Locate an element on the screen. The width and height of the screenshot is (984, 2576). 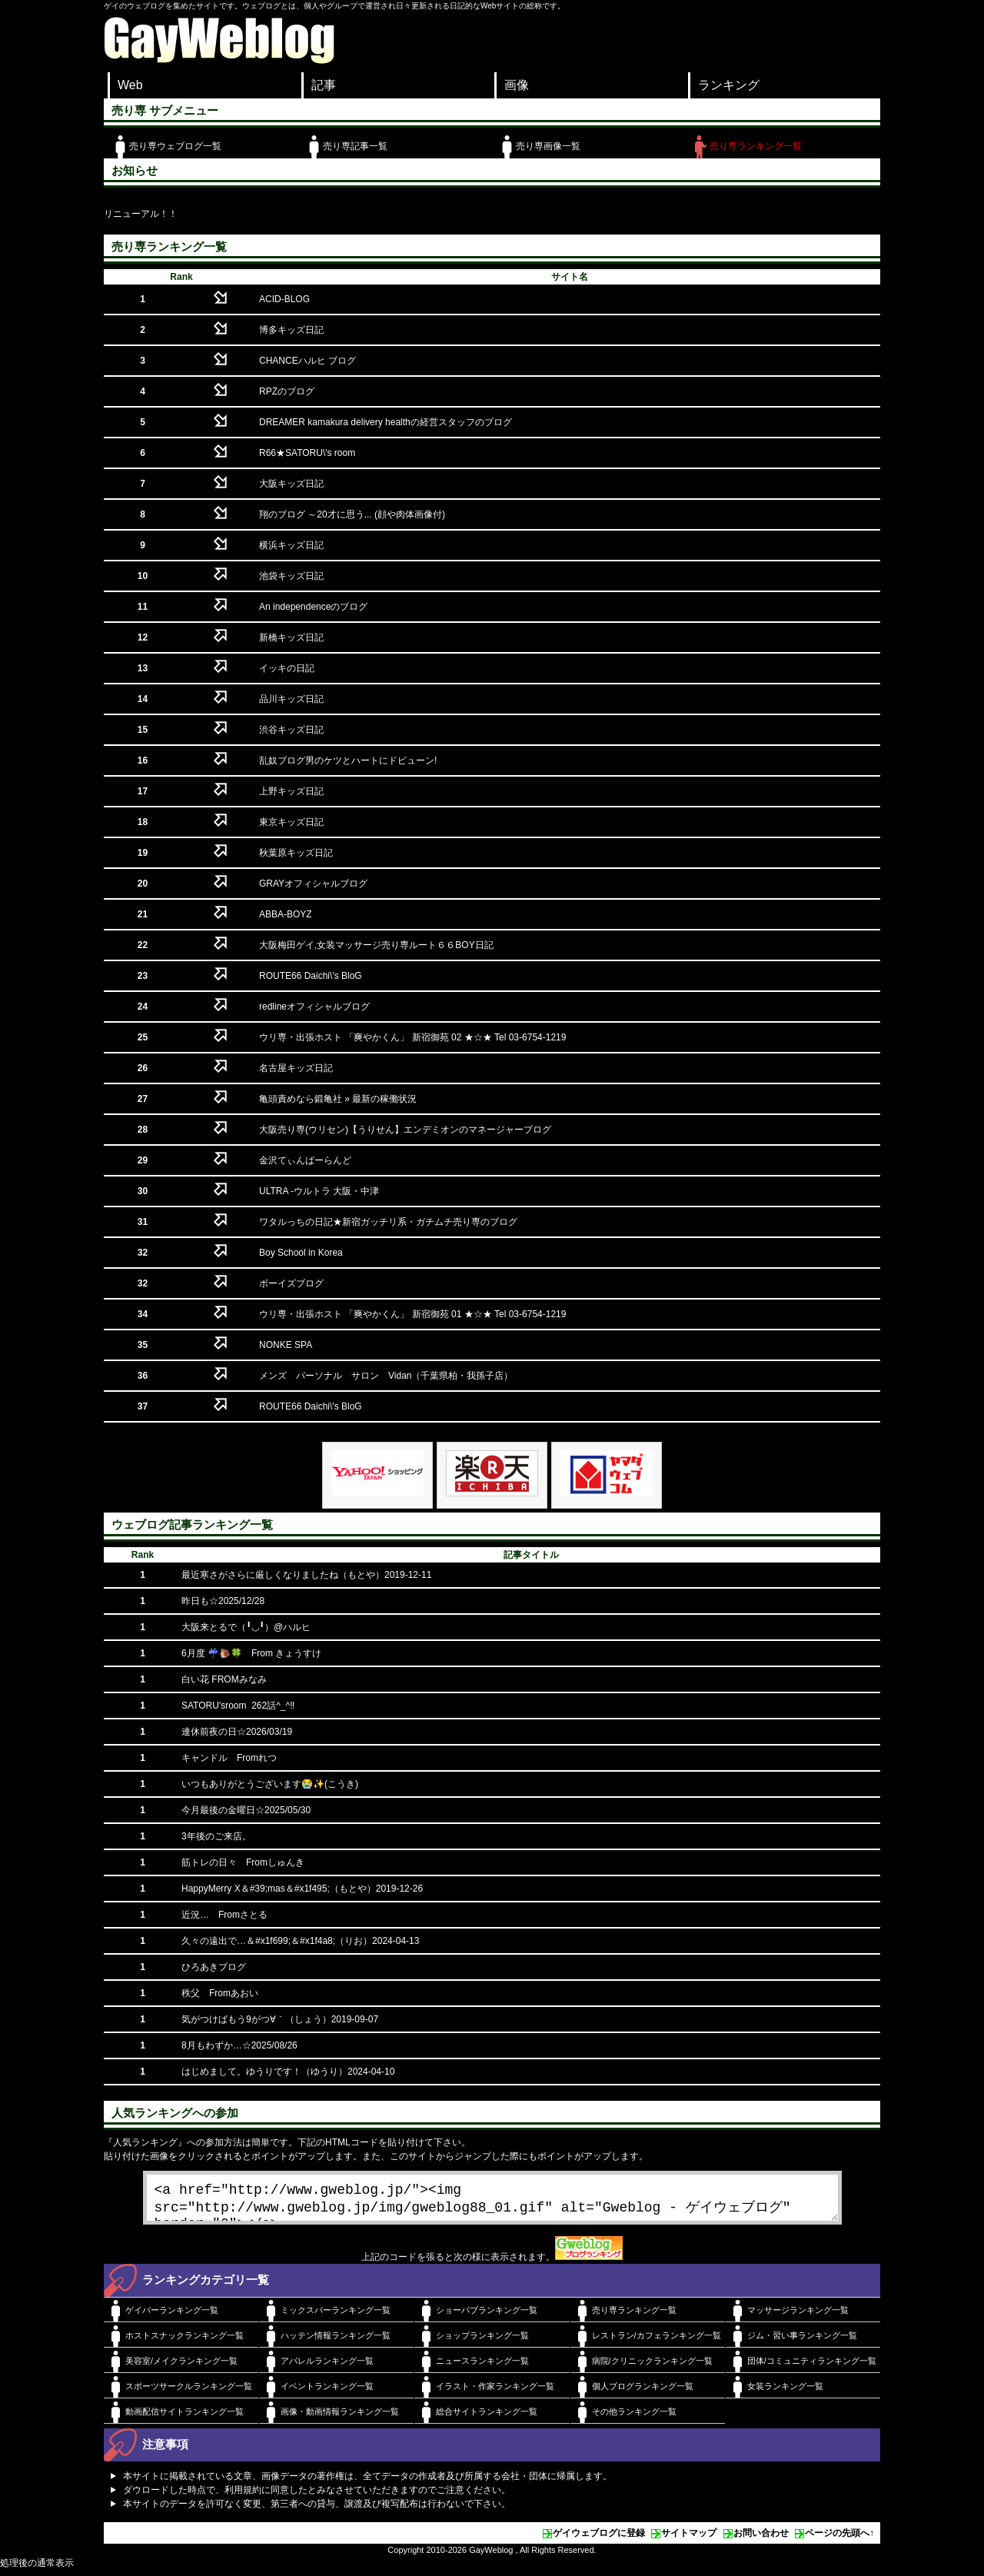
品川キッズ日記 is located at coordinates (291, 699).